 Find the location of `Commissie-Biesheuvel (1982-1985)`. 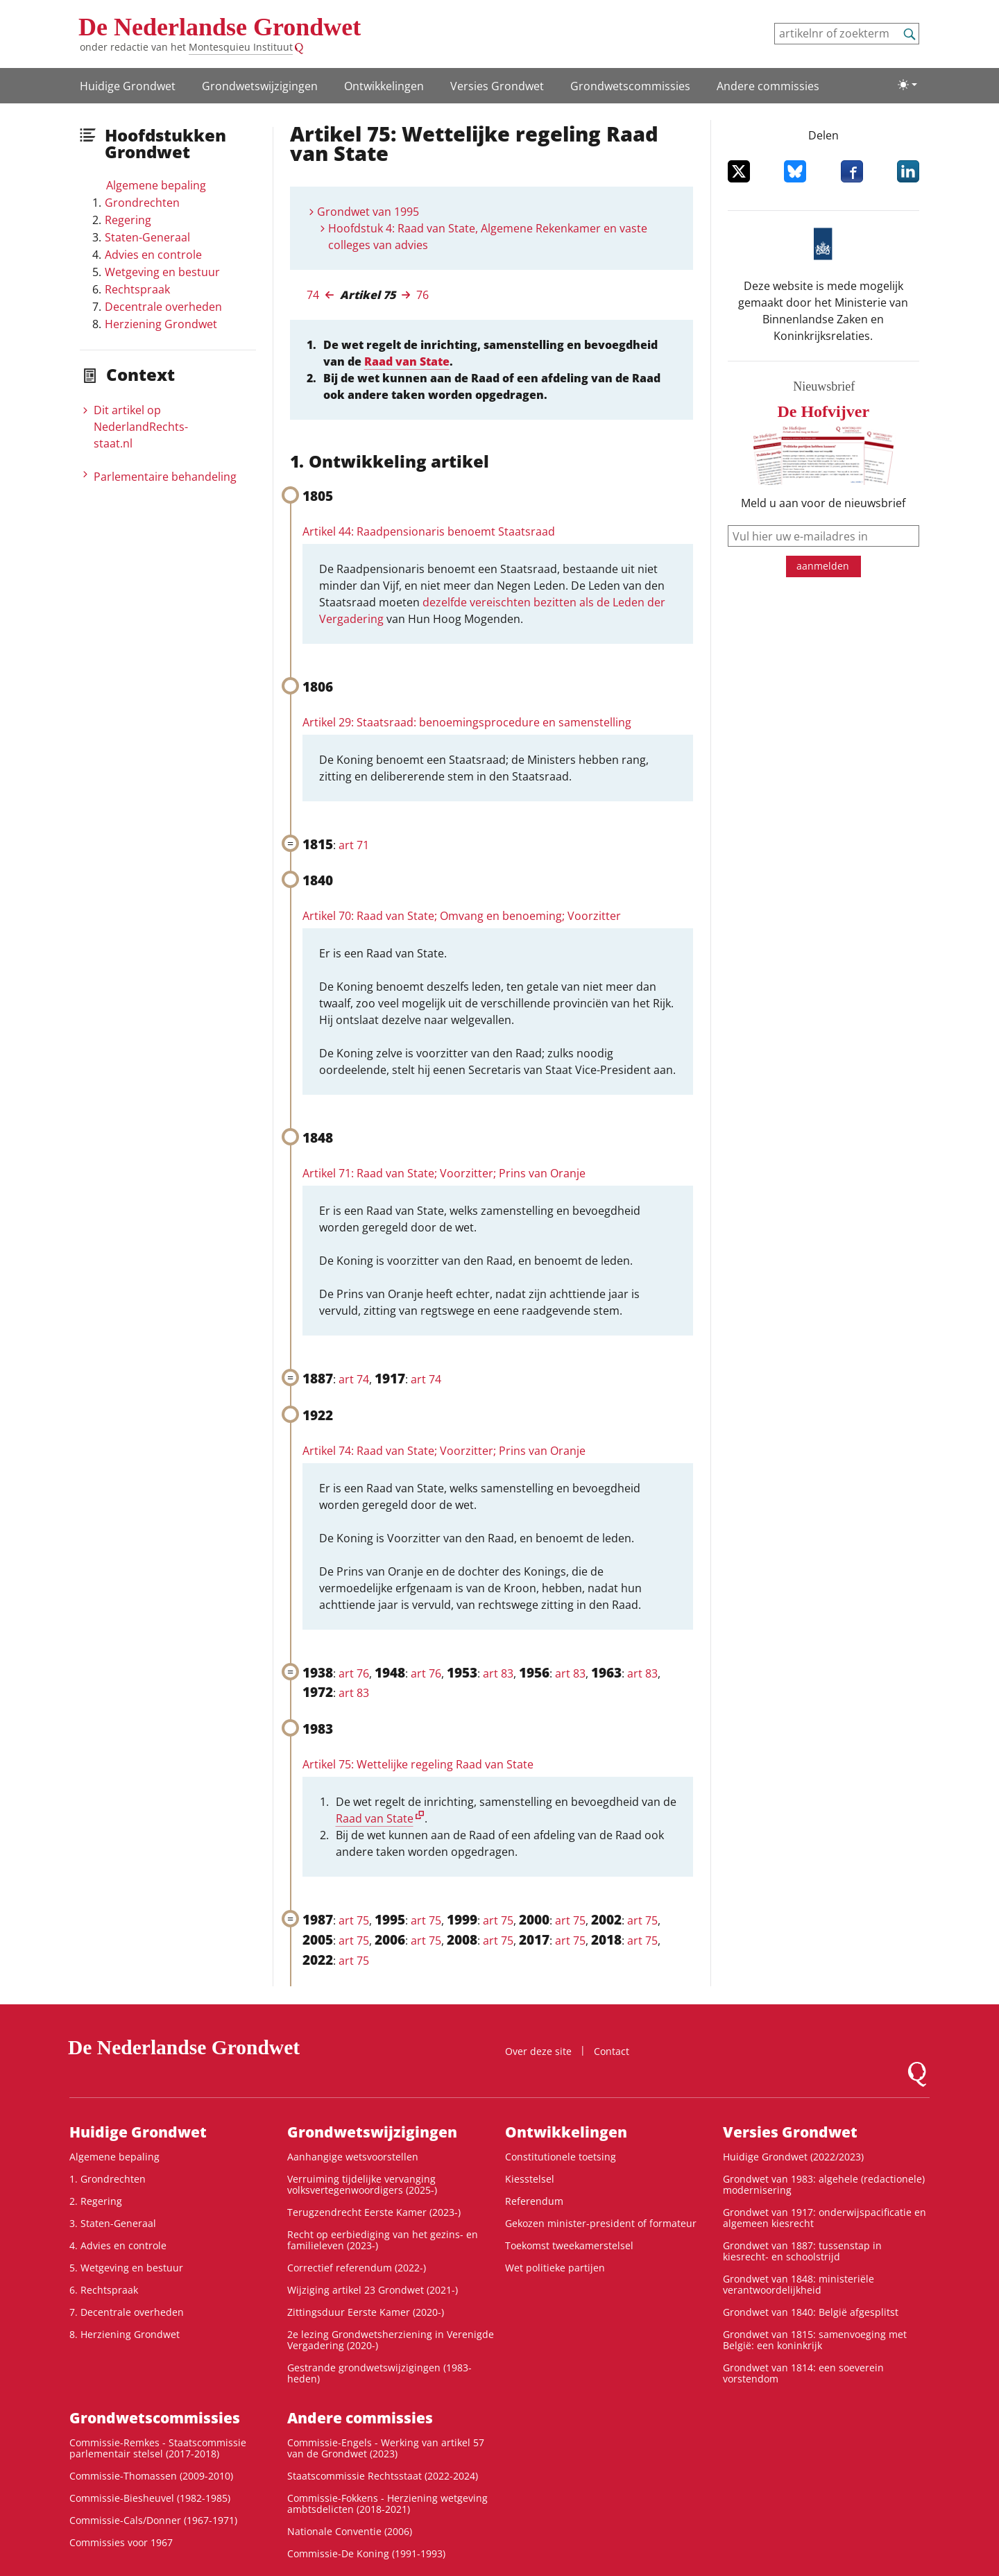

Commissie-Biesheuvel (1982-1985) is located at coordinates (149, 2498).